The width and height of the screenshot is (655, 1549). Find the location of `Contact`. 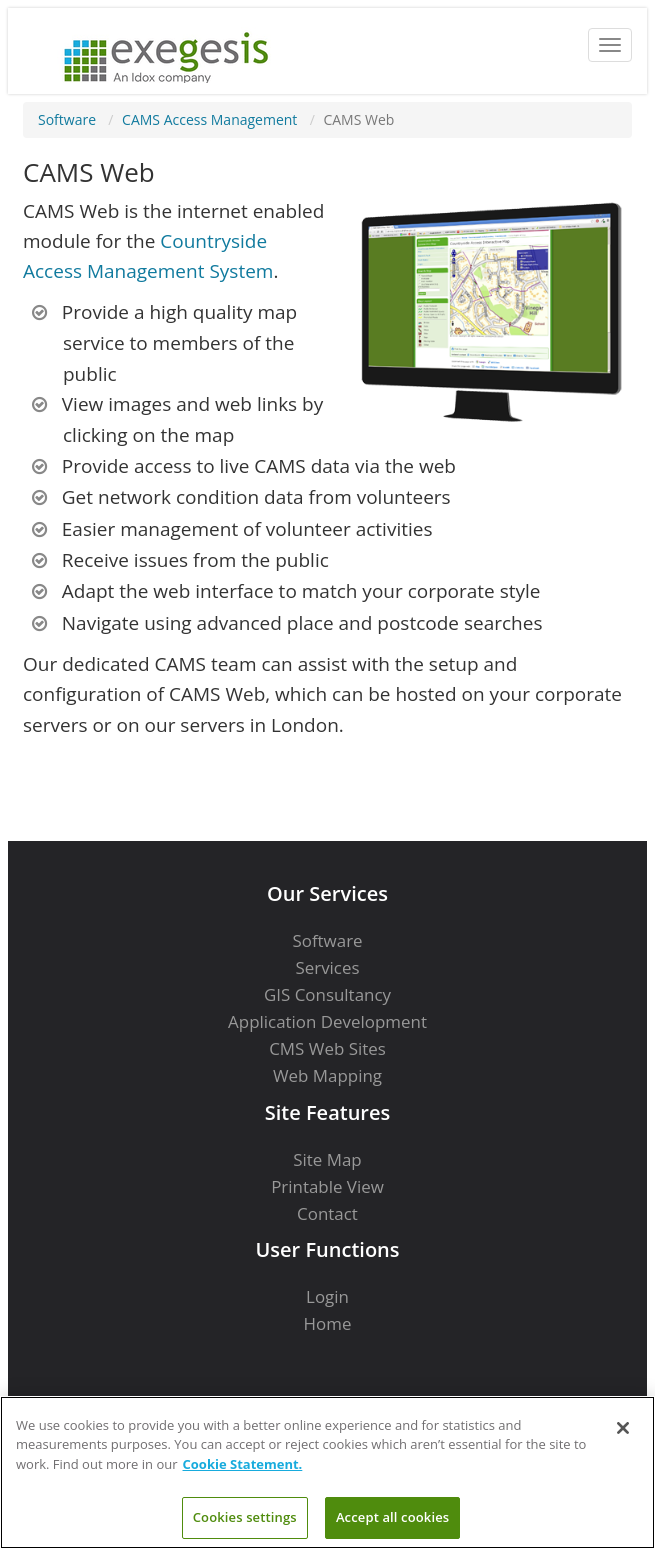

Contact is located at coordinates (327, 1213).